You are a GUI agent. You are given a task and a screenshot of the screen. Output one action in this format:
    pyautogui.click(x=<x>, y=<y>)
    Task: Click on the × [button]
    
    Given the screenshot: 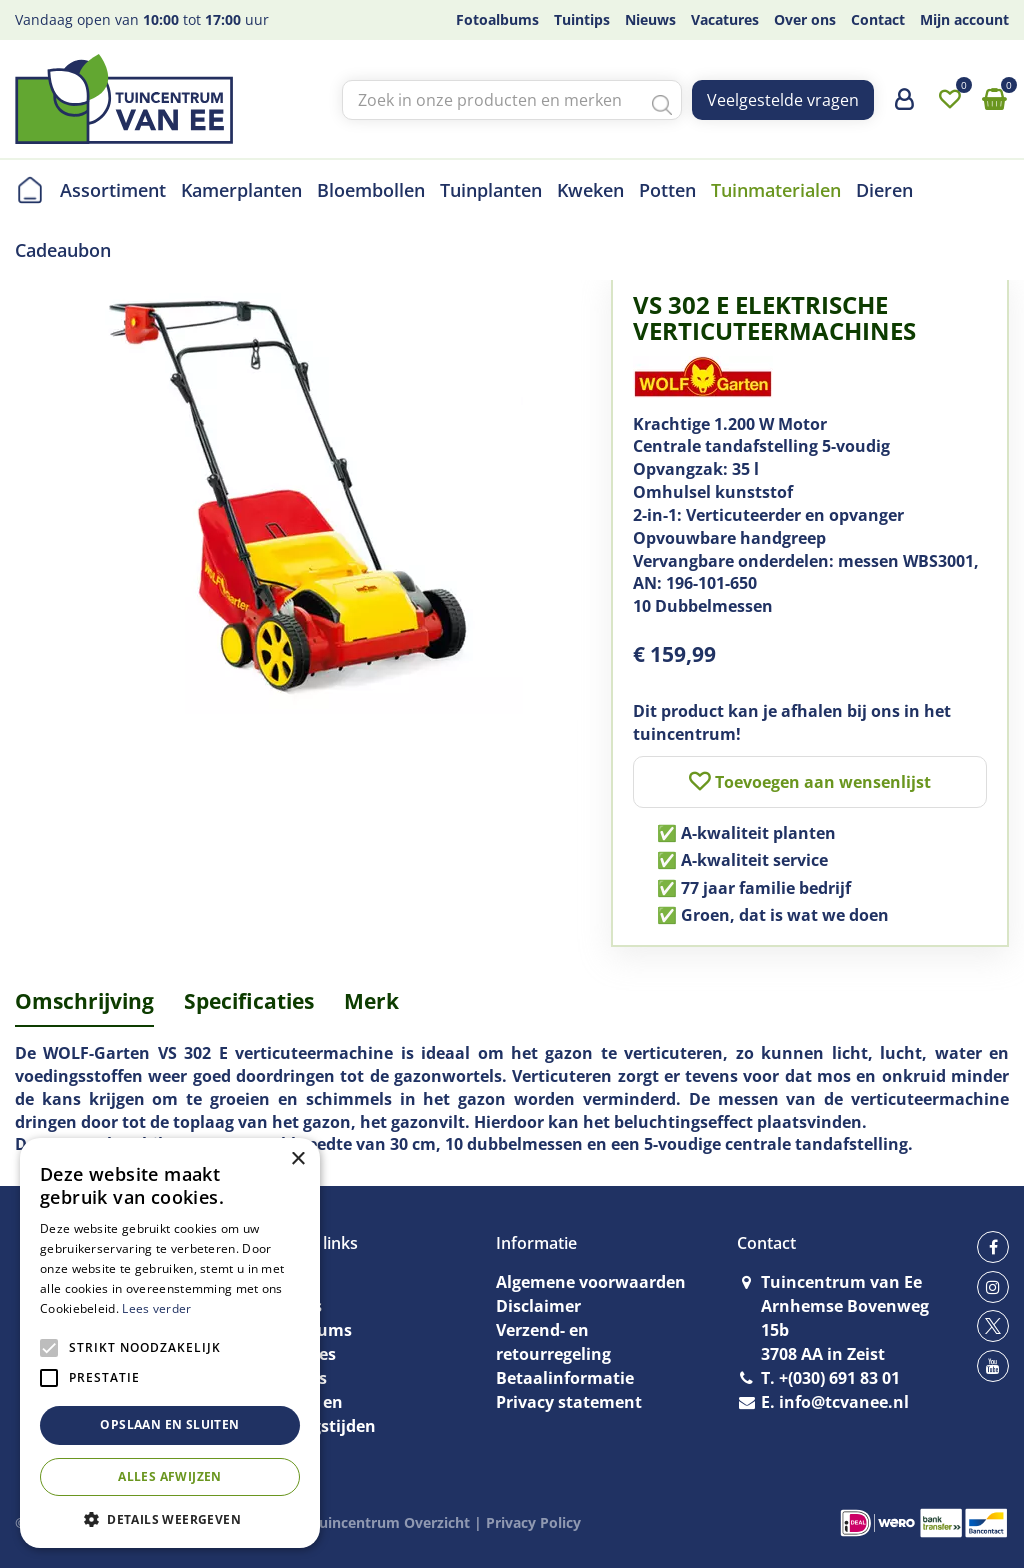 What is the action you would take?
    pyautogui.click(x=297, y=1159)
    